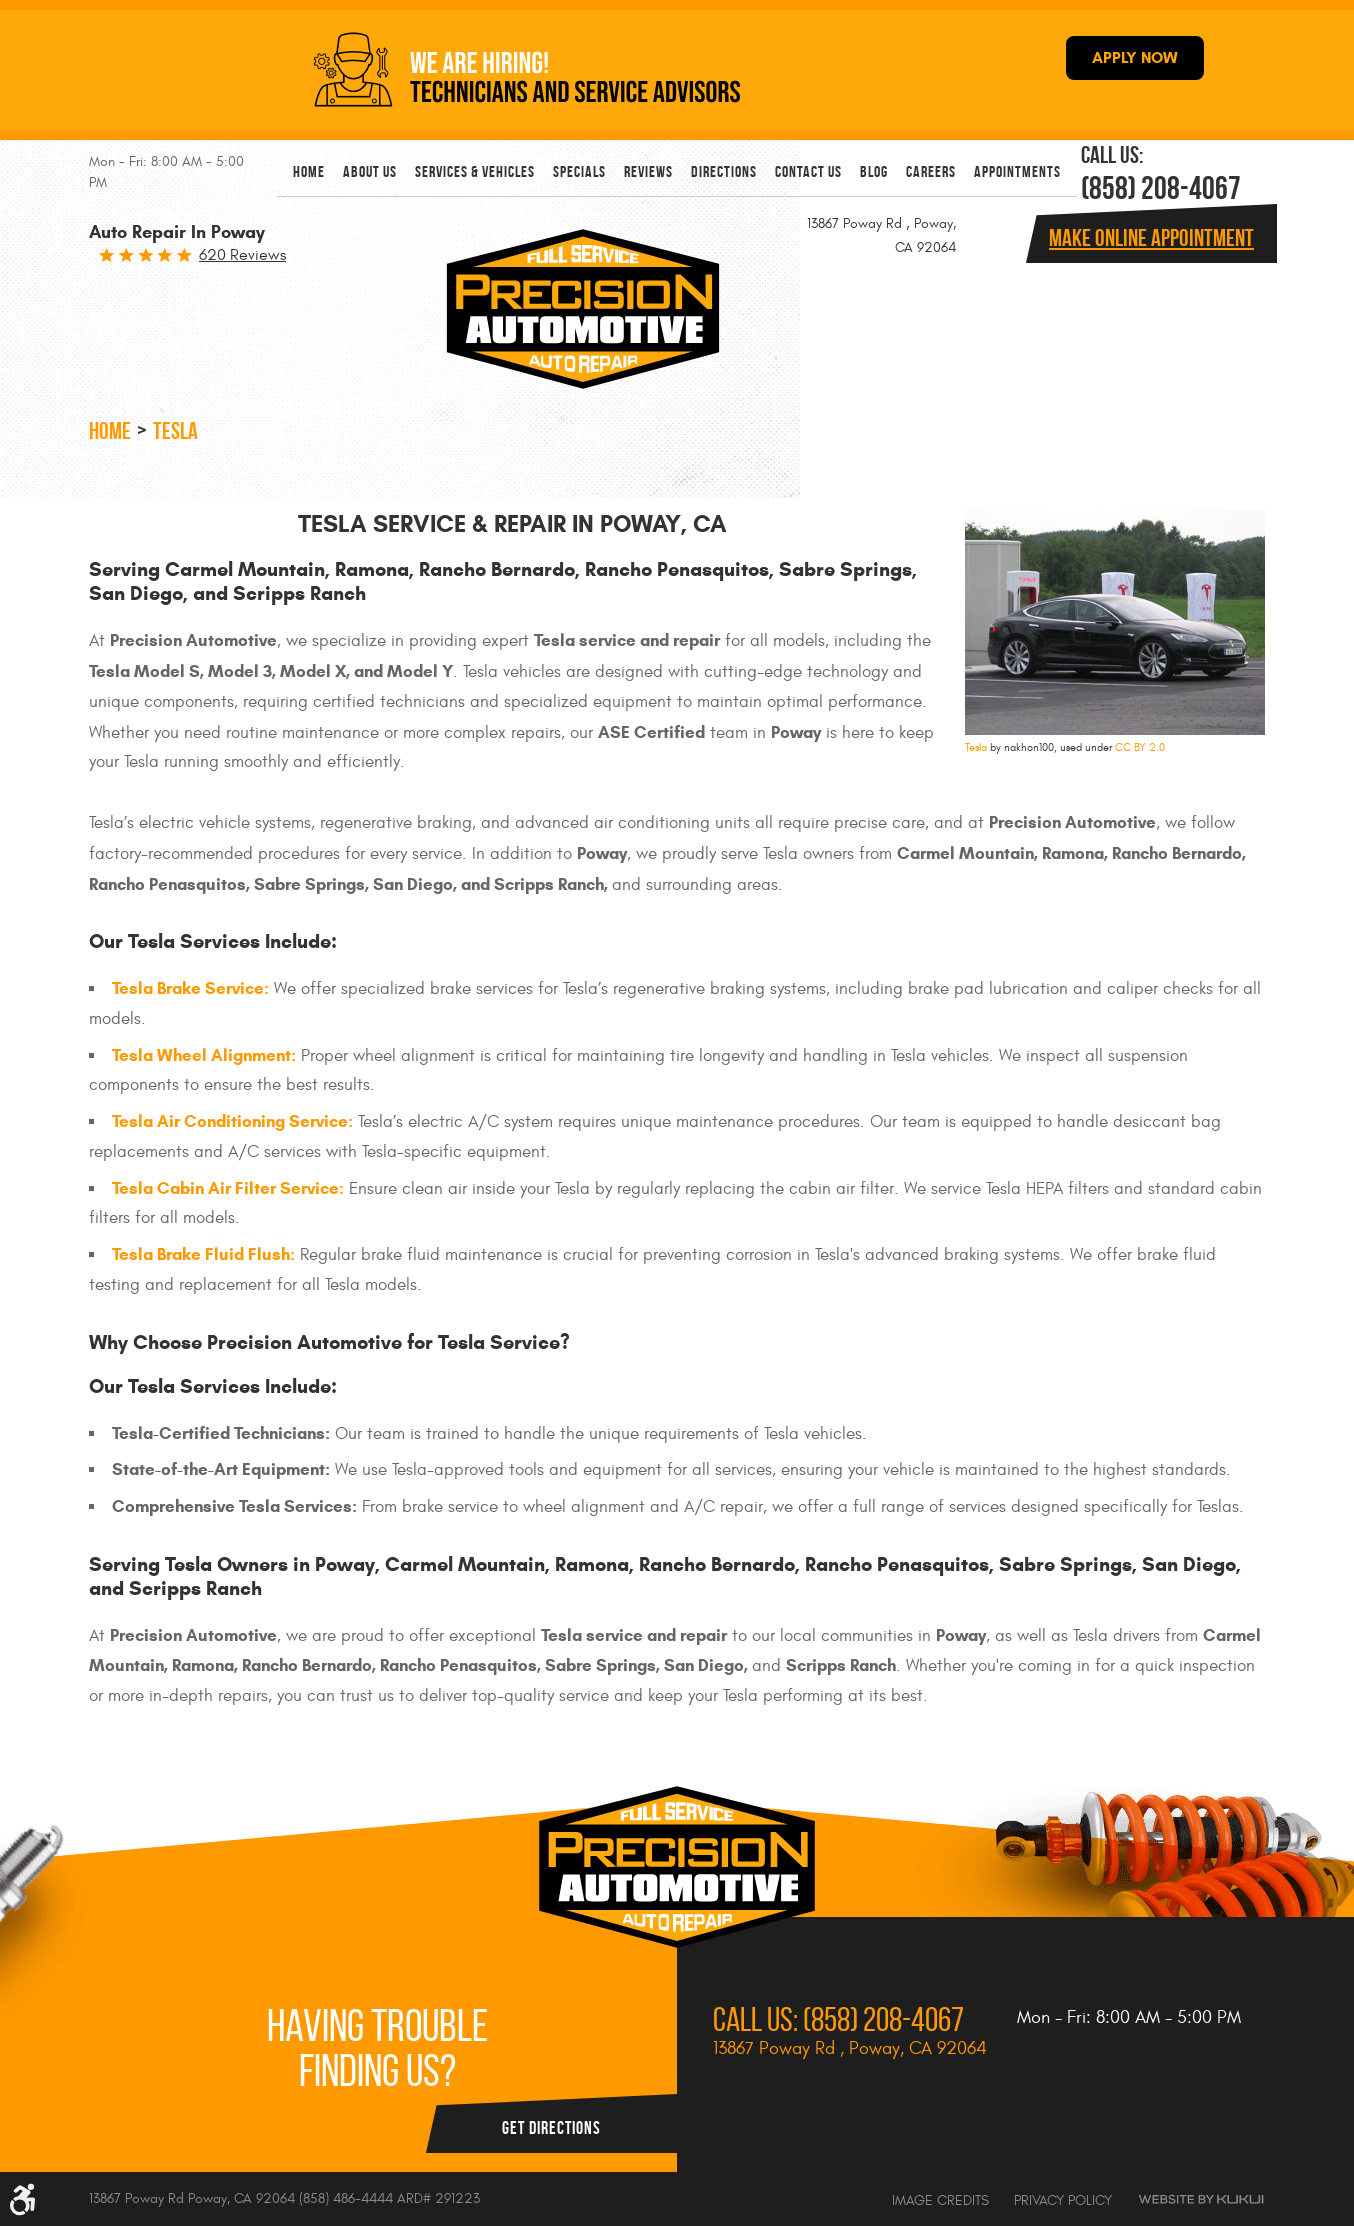  I want to click on Privacy Policy, so click(1063, 2200).